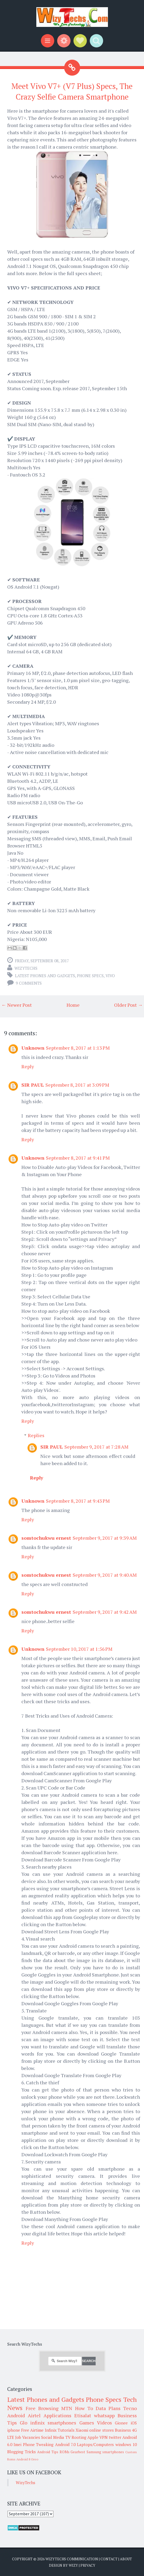 Image resolution: width=144 pixels, height=2576 pixels. Describe the element at coordinates (105, 1575) in the screenshot. I see `September 9, 2017 at 9:40 AM` at that location.